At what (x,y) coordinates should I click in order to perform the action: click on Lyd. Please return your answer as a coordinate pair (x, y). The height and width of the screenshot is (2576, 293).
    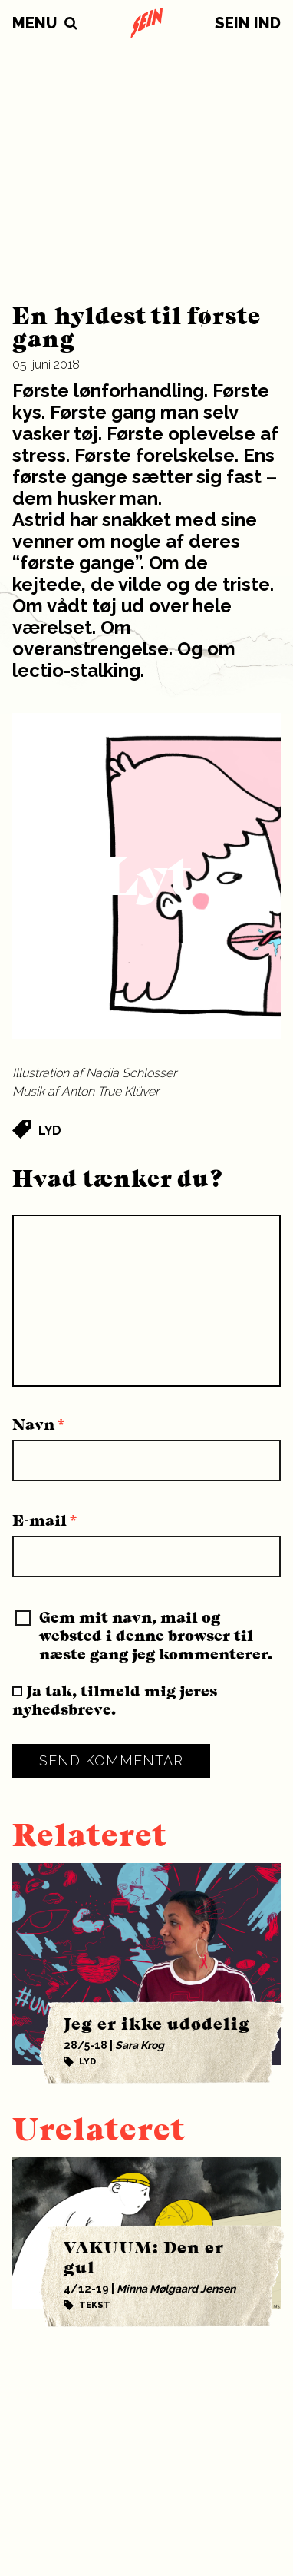
    Looking at the image, I should click on (49, 1130).